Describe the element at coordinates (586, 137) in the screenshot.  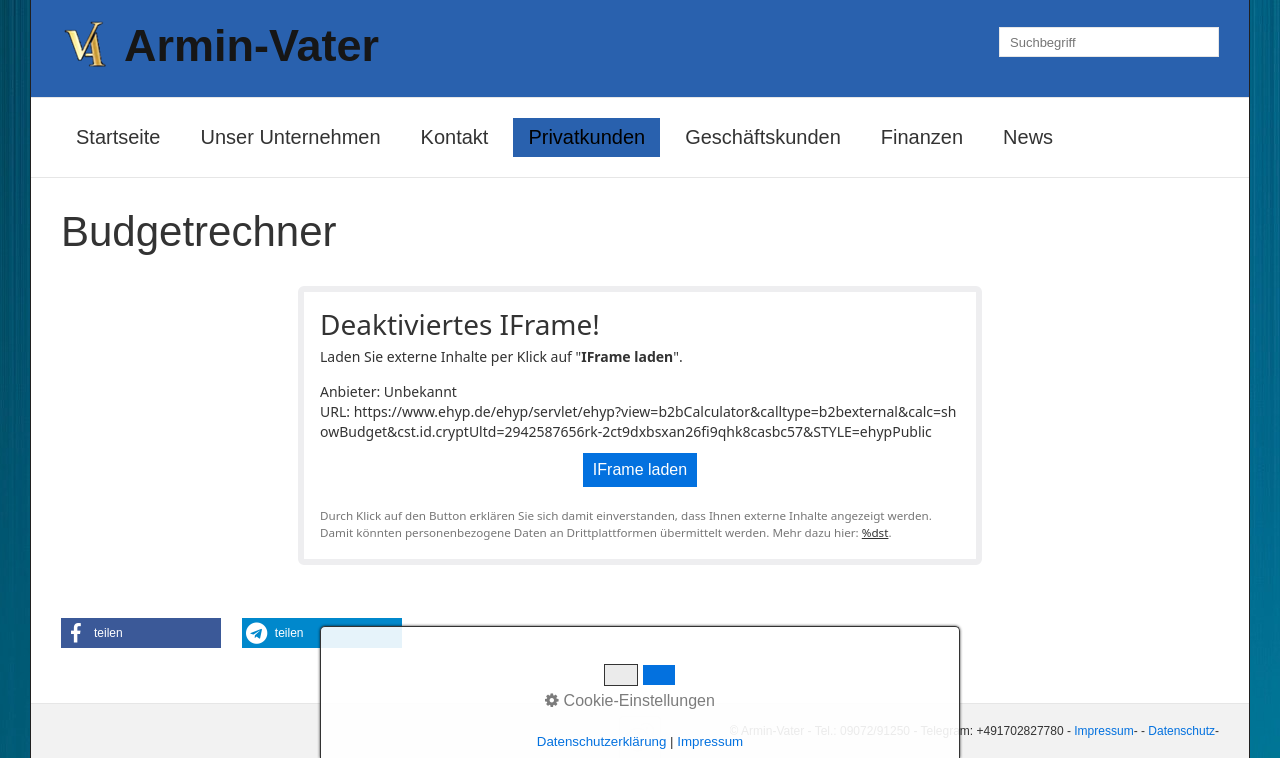
I see `Privatkunden` at that location.